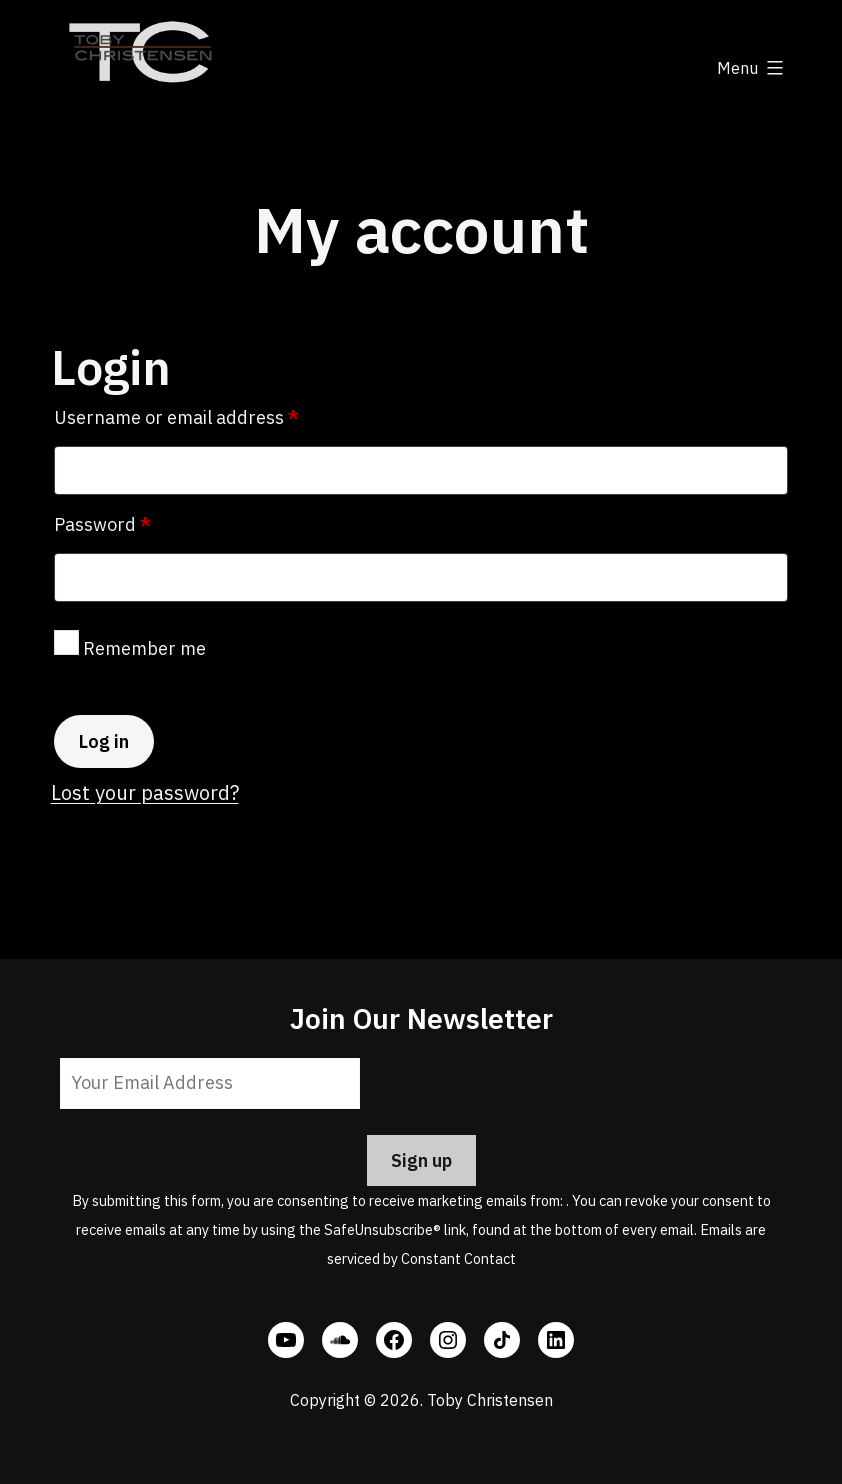 The width and height of the screenshot is (842, 1484). Describe the element at coordinates (104, 741) in the screenshot. I see `Log in` at that location.